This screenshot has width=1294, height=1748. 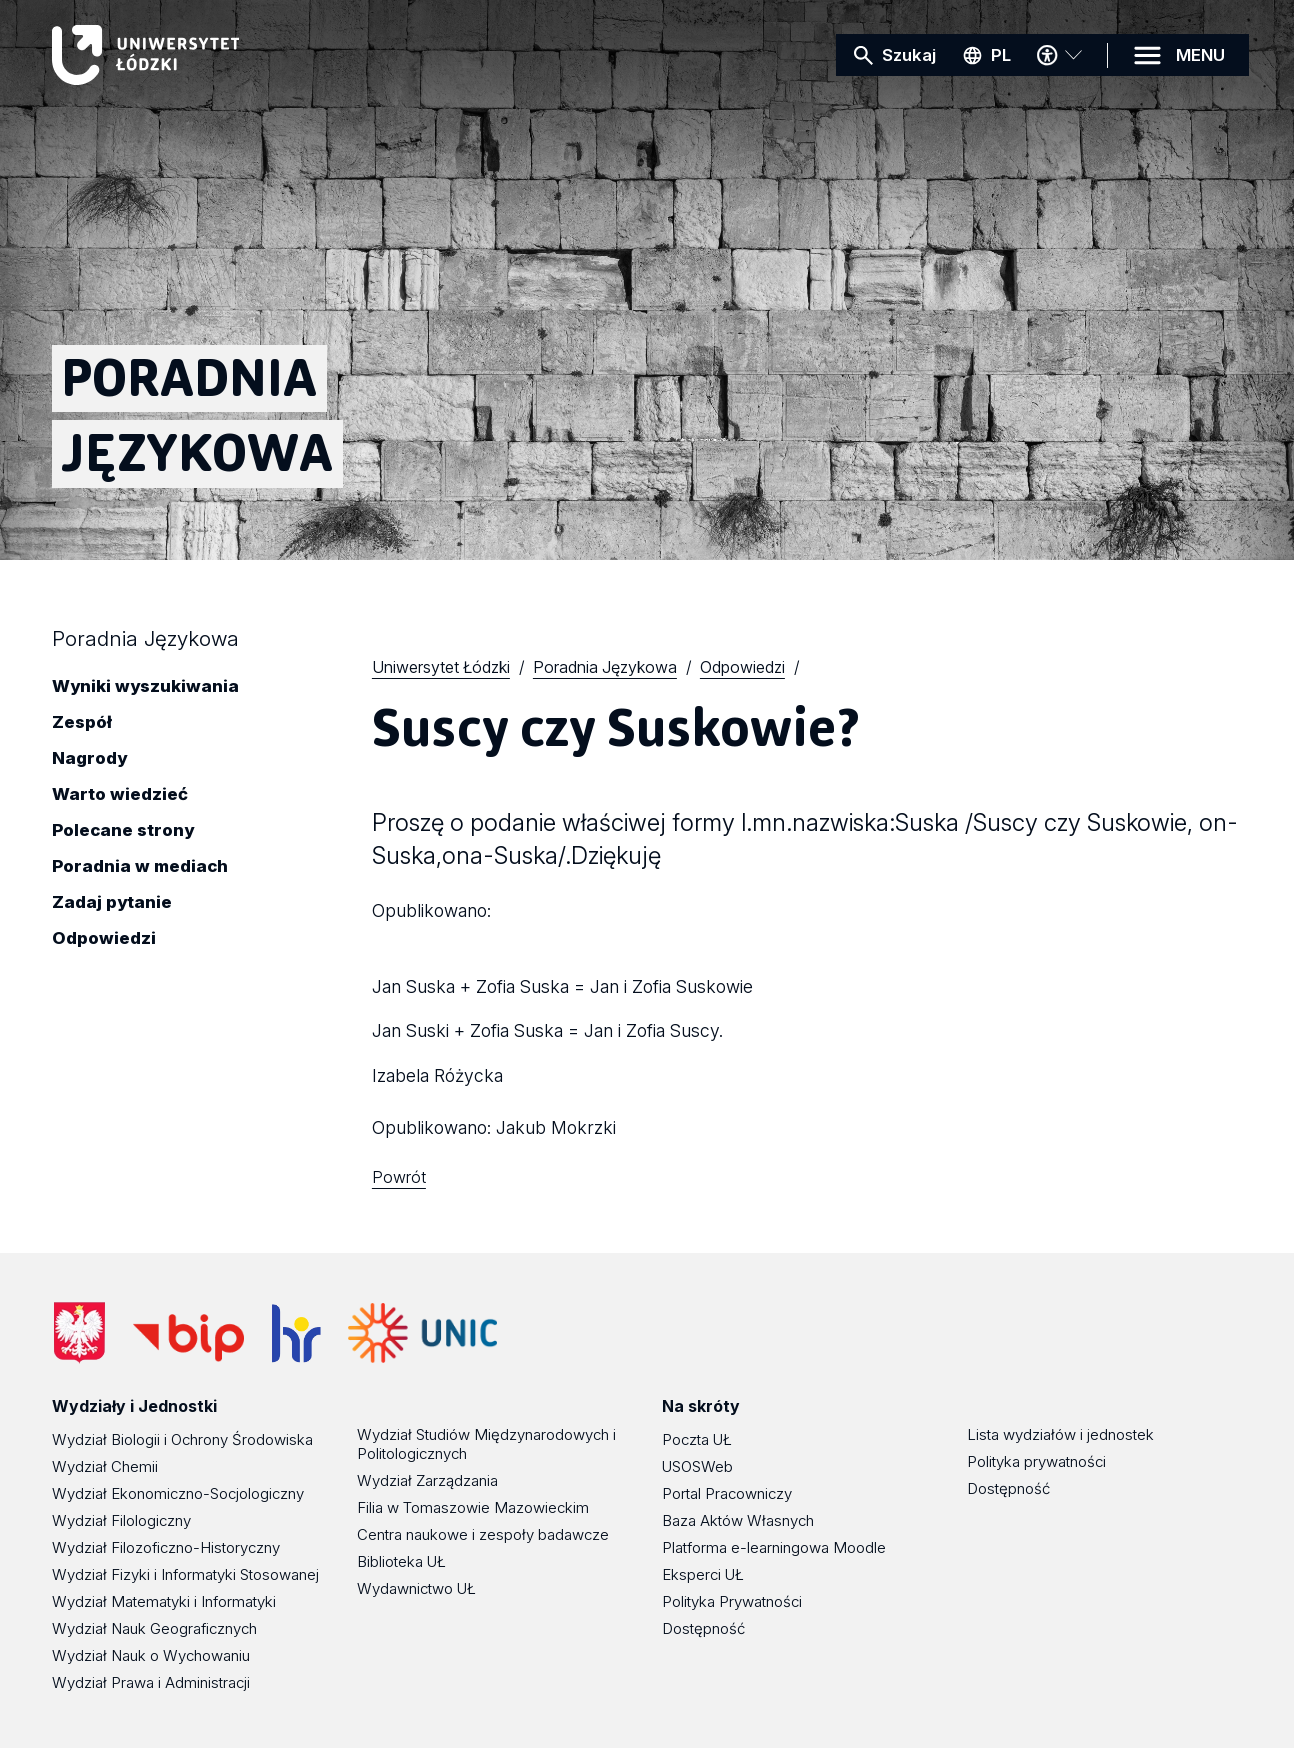 What do you see at coordinates (738, 1520) in the screenshot?
I see `Baza Aktów Własnych` at bounding box center [738, 1520].